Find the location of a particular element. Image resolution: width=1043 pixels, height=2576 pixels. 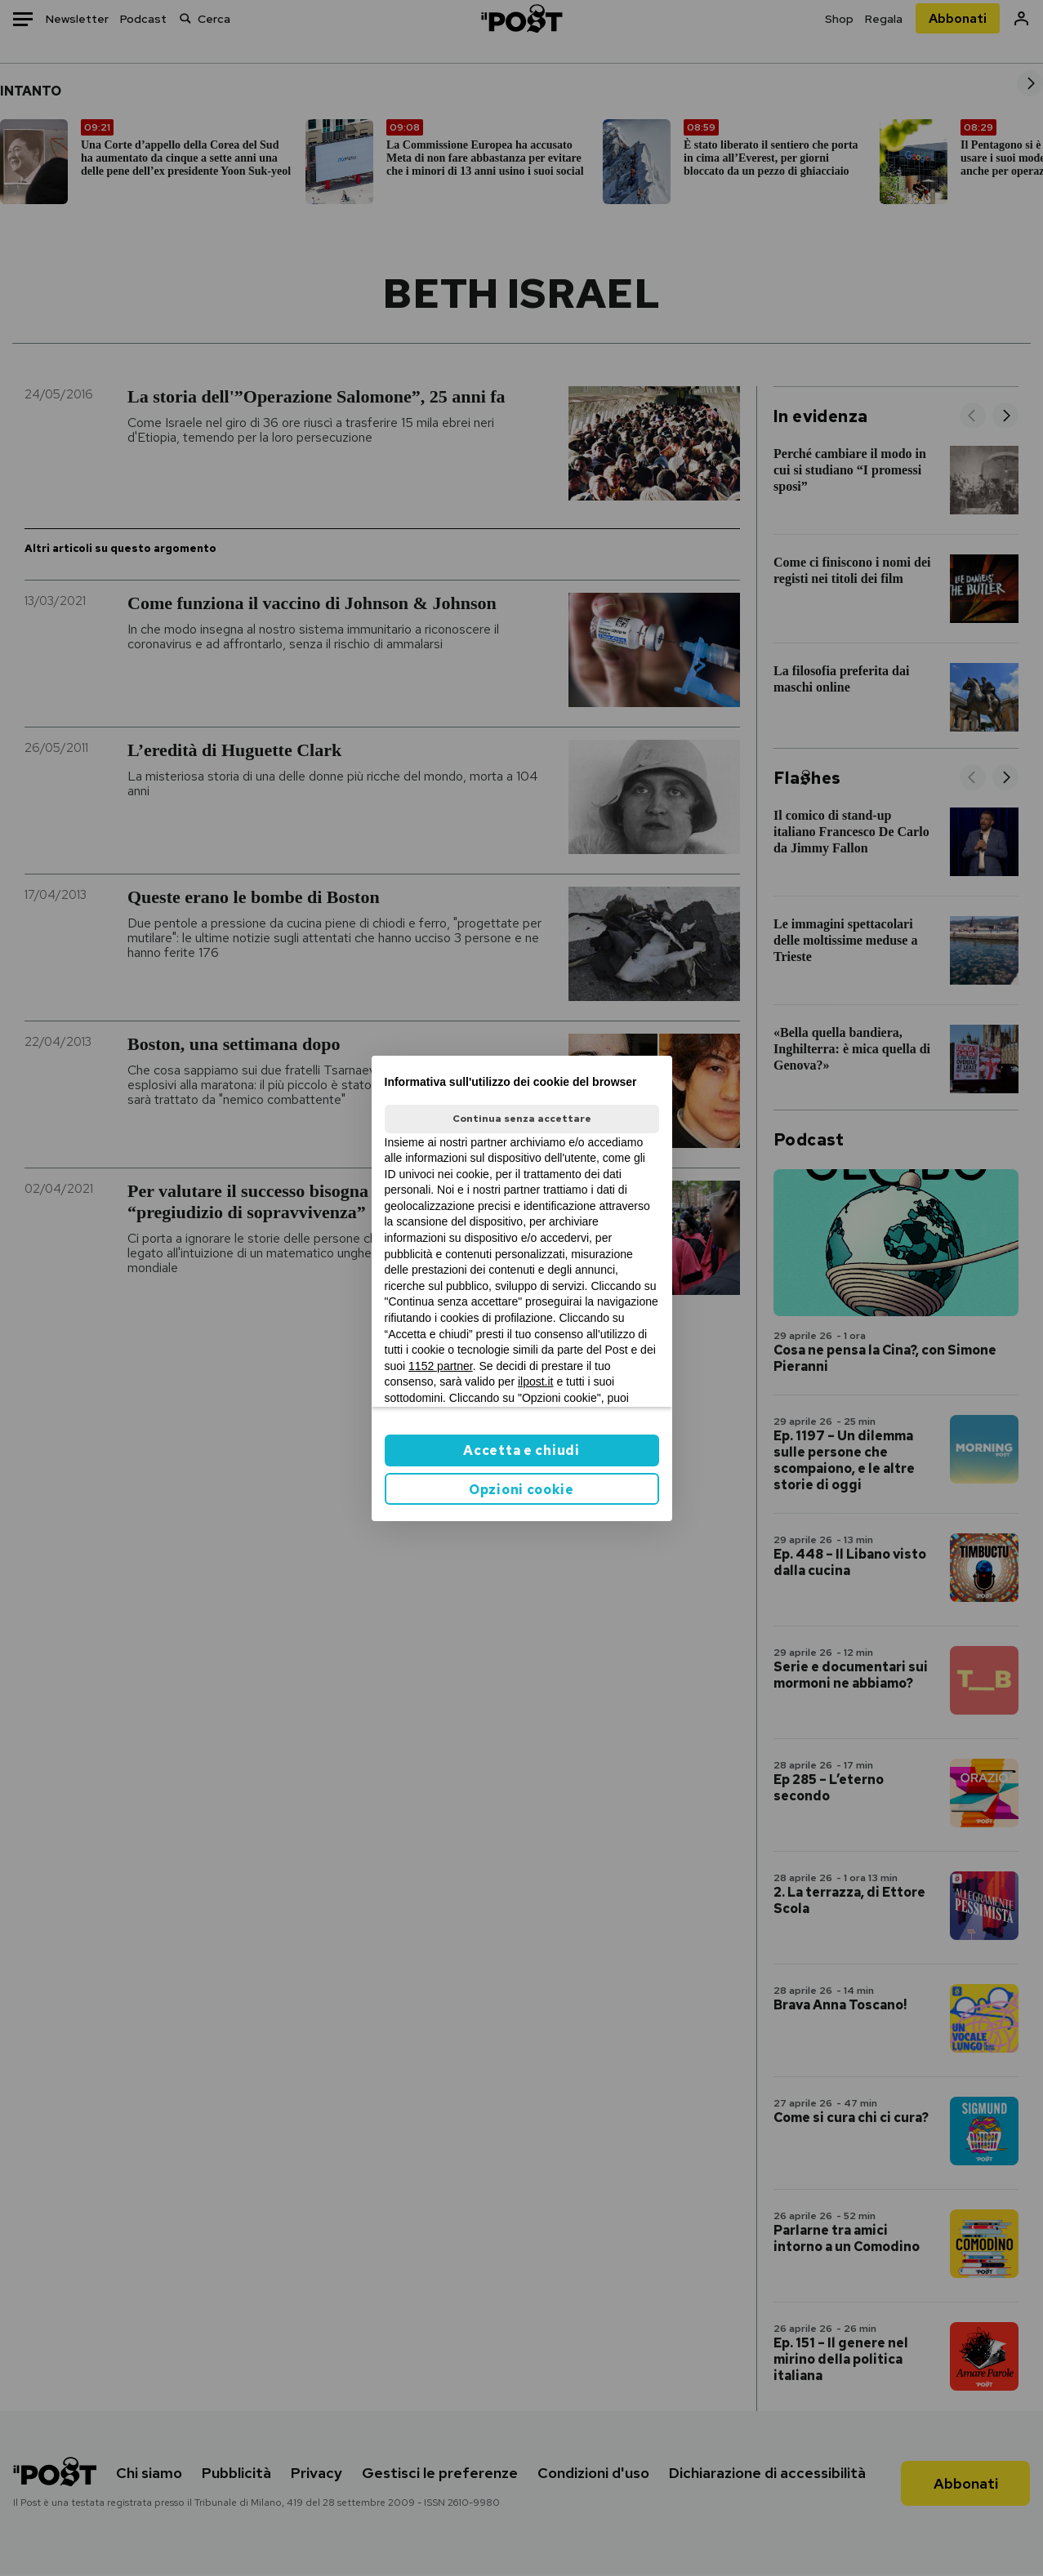

ilpost.it is located at coordinates (536, 1381).